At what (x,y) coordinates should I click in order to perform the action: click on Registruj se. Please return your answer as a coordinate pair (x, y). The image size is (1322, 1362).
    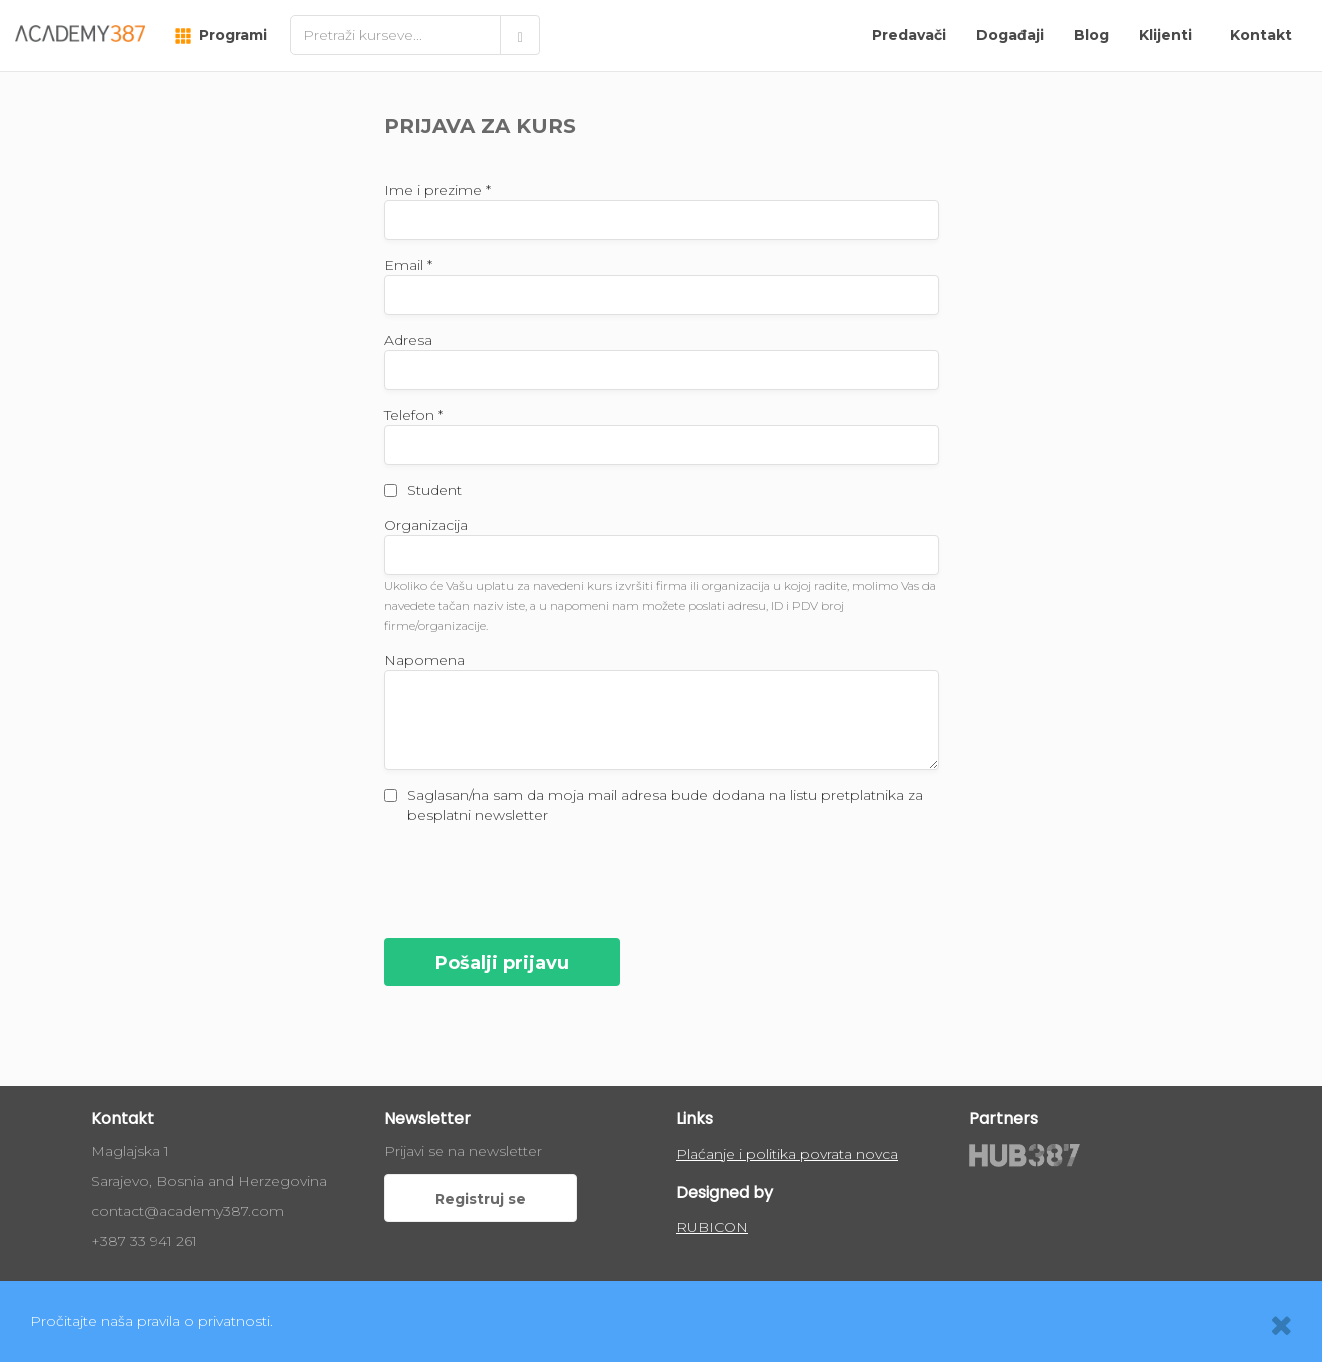
    Looking at the image, I should click on (480, 1199).